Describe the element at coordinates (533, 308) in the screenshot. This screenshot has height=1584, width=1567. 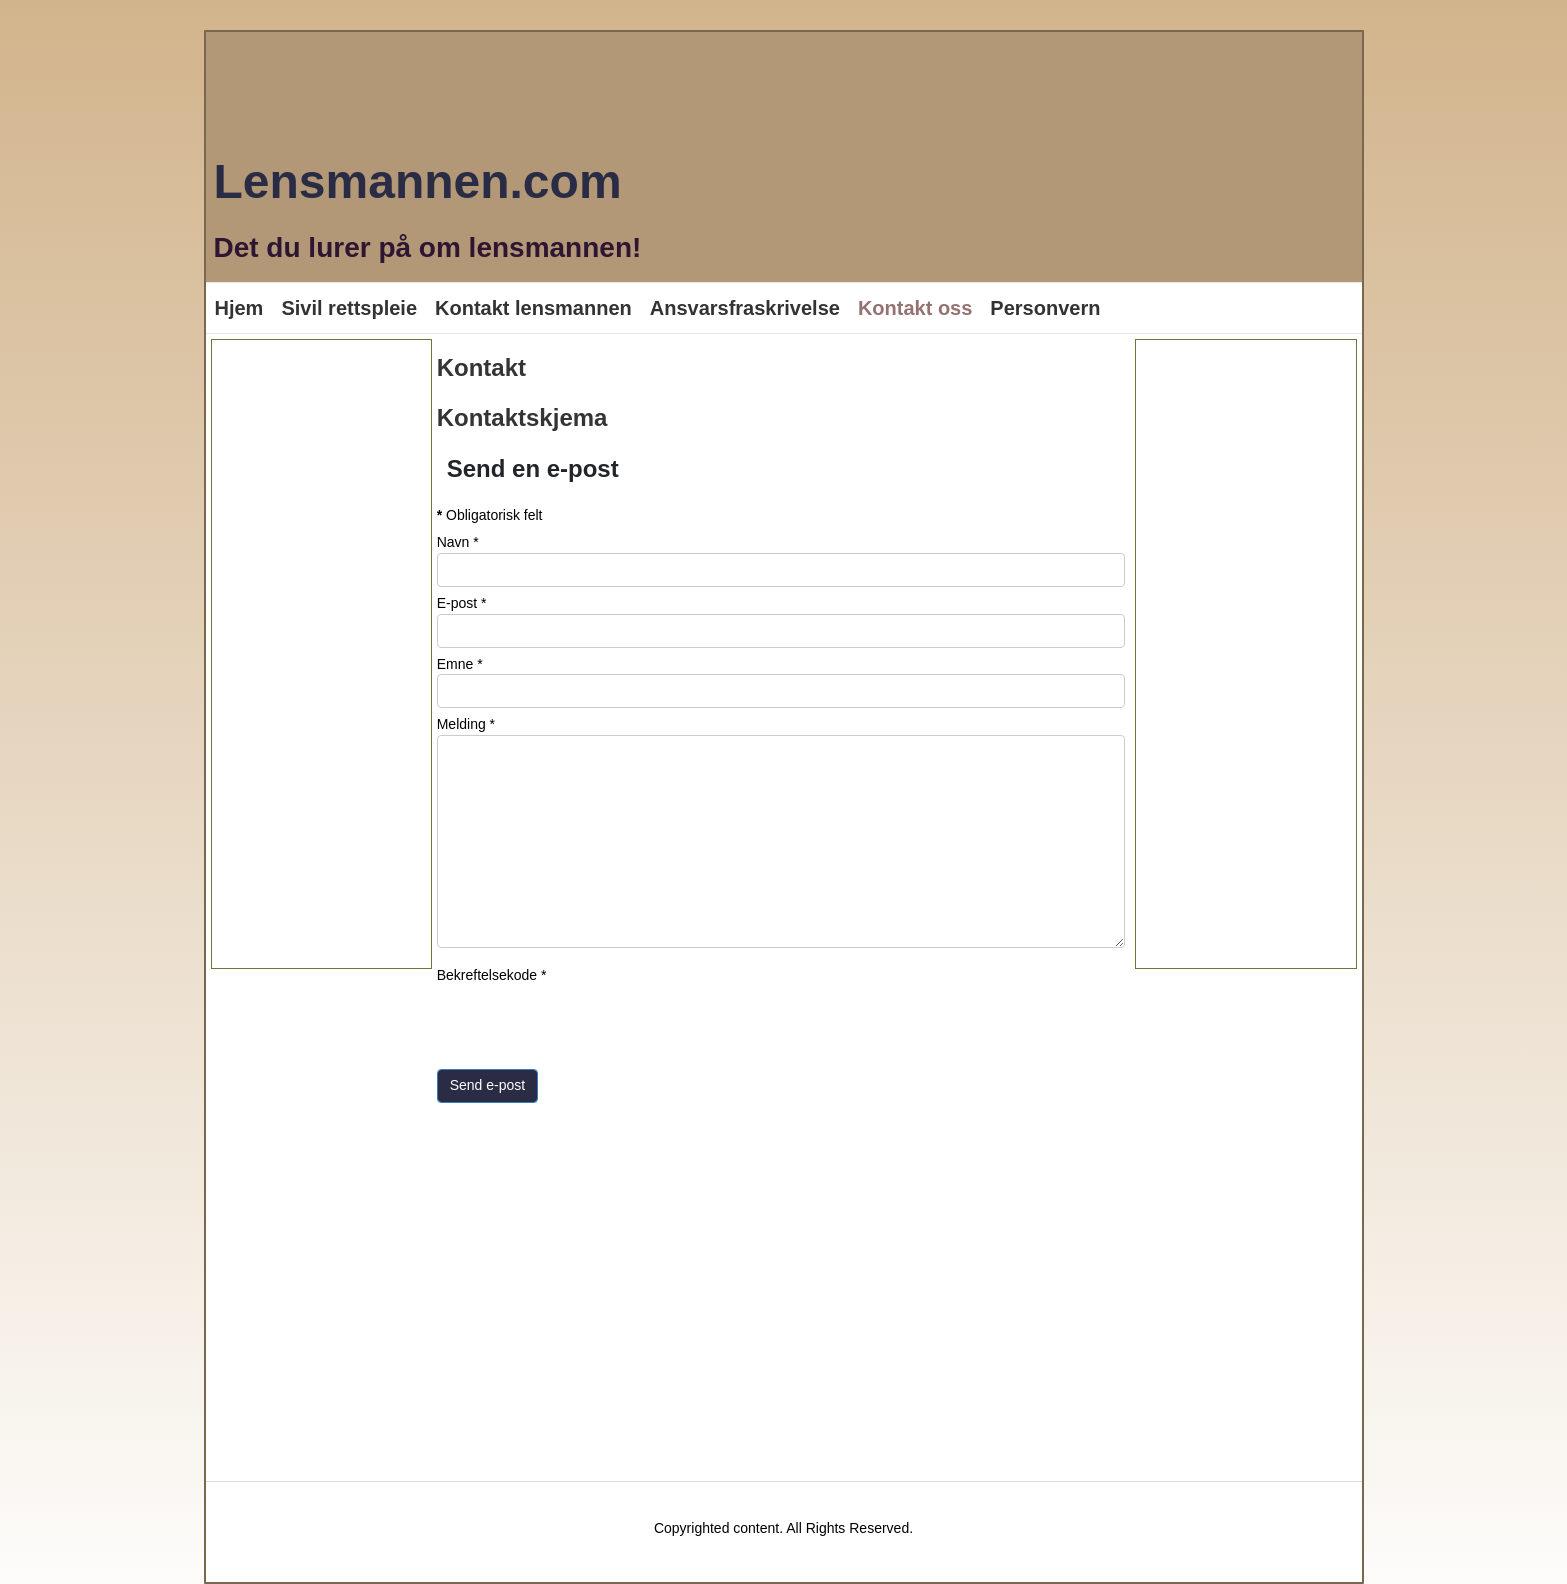
I see `Kontakt lensmannen` at that location.